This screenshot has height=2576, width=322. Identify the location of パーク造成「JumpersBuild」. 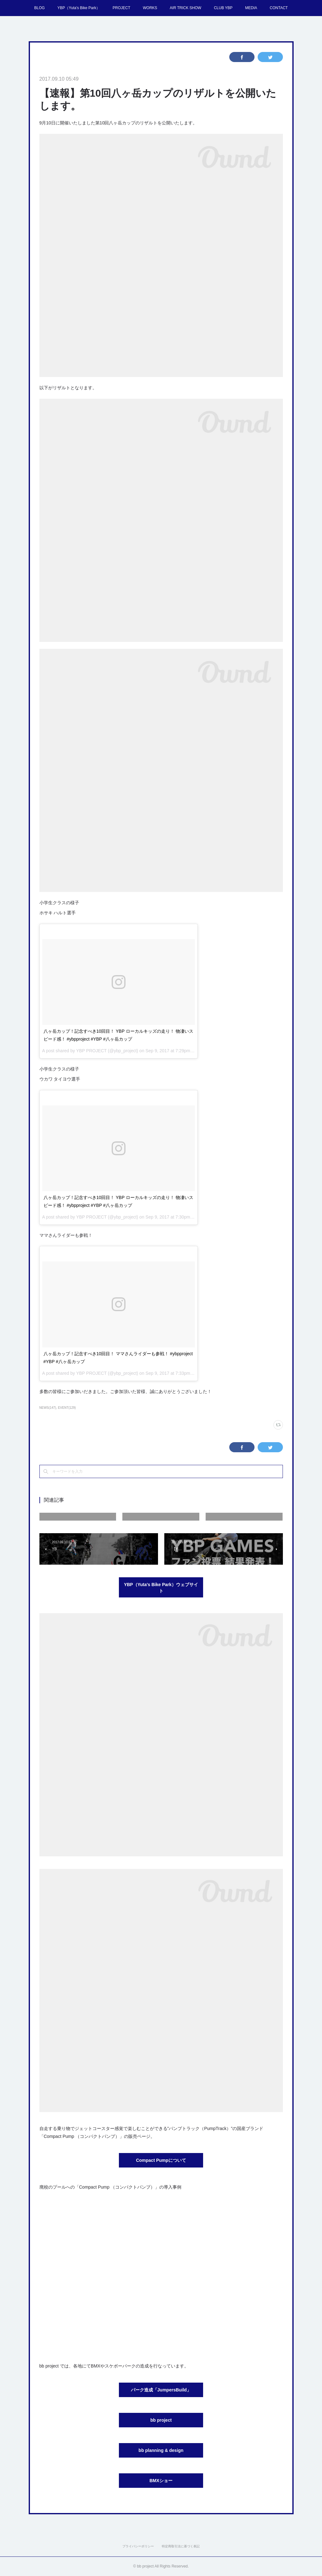
(161, 2389).